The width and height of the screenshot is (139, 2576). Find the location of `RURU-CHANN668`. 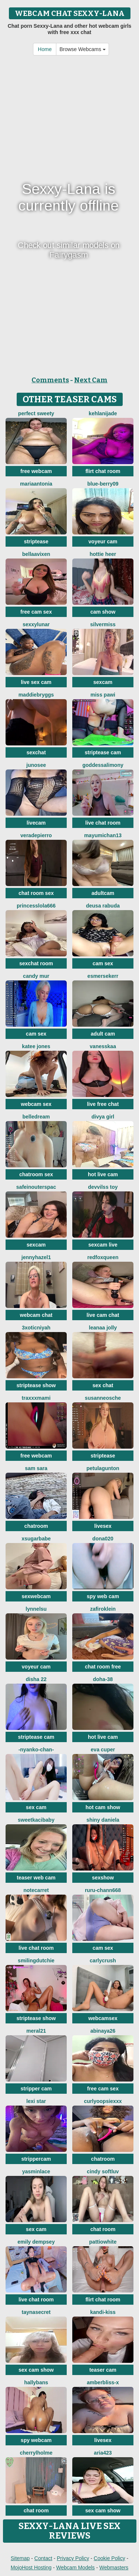

RURU-CHANN668 is located at coordinates (103, 1890).